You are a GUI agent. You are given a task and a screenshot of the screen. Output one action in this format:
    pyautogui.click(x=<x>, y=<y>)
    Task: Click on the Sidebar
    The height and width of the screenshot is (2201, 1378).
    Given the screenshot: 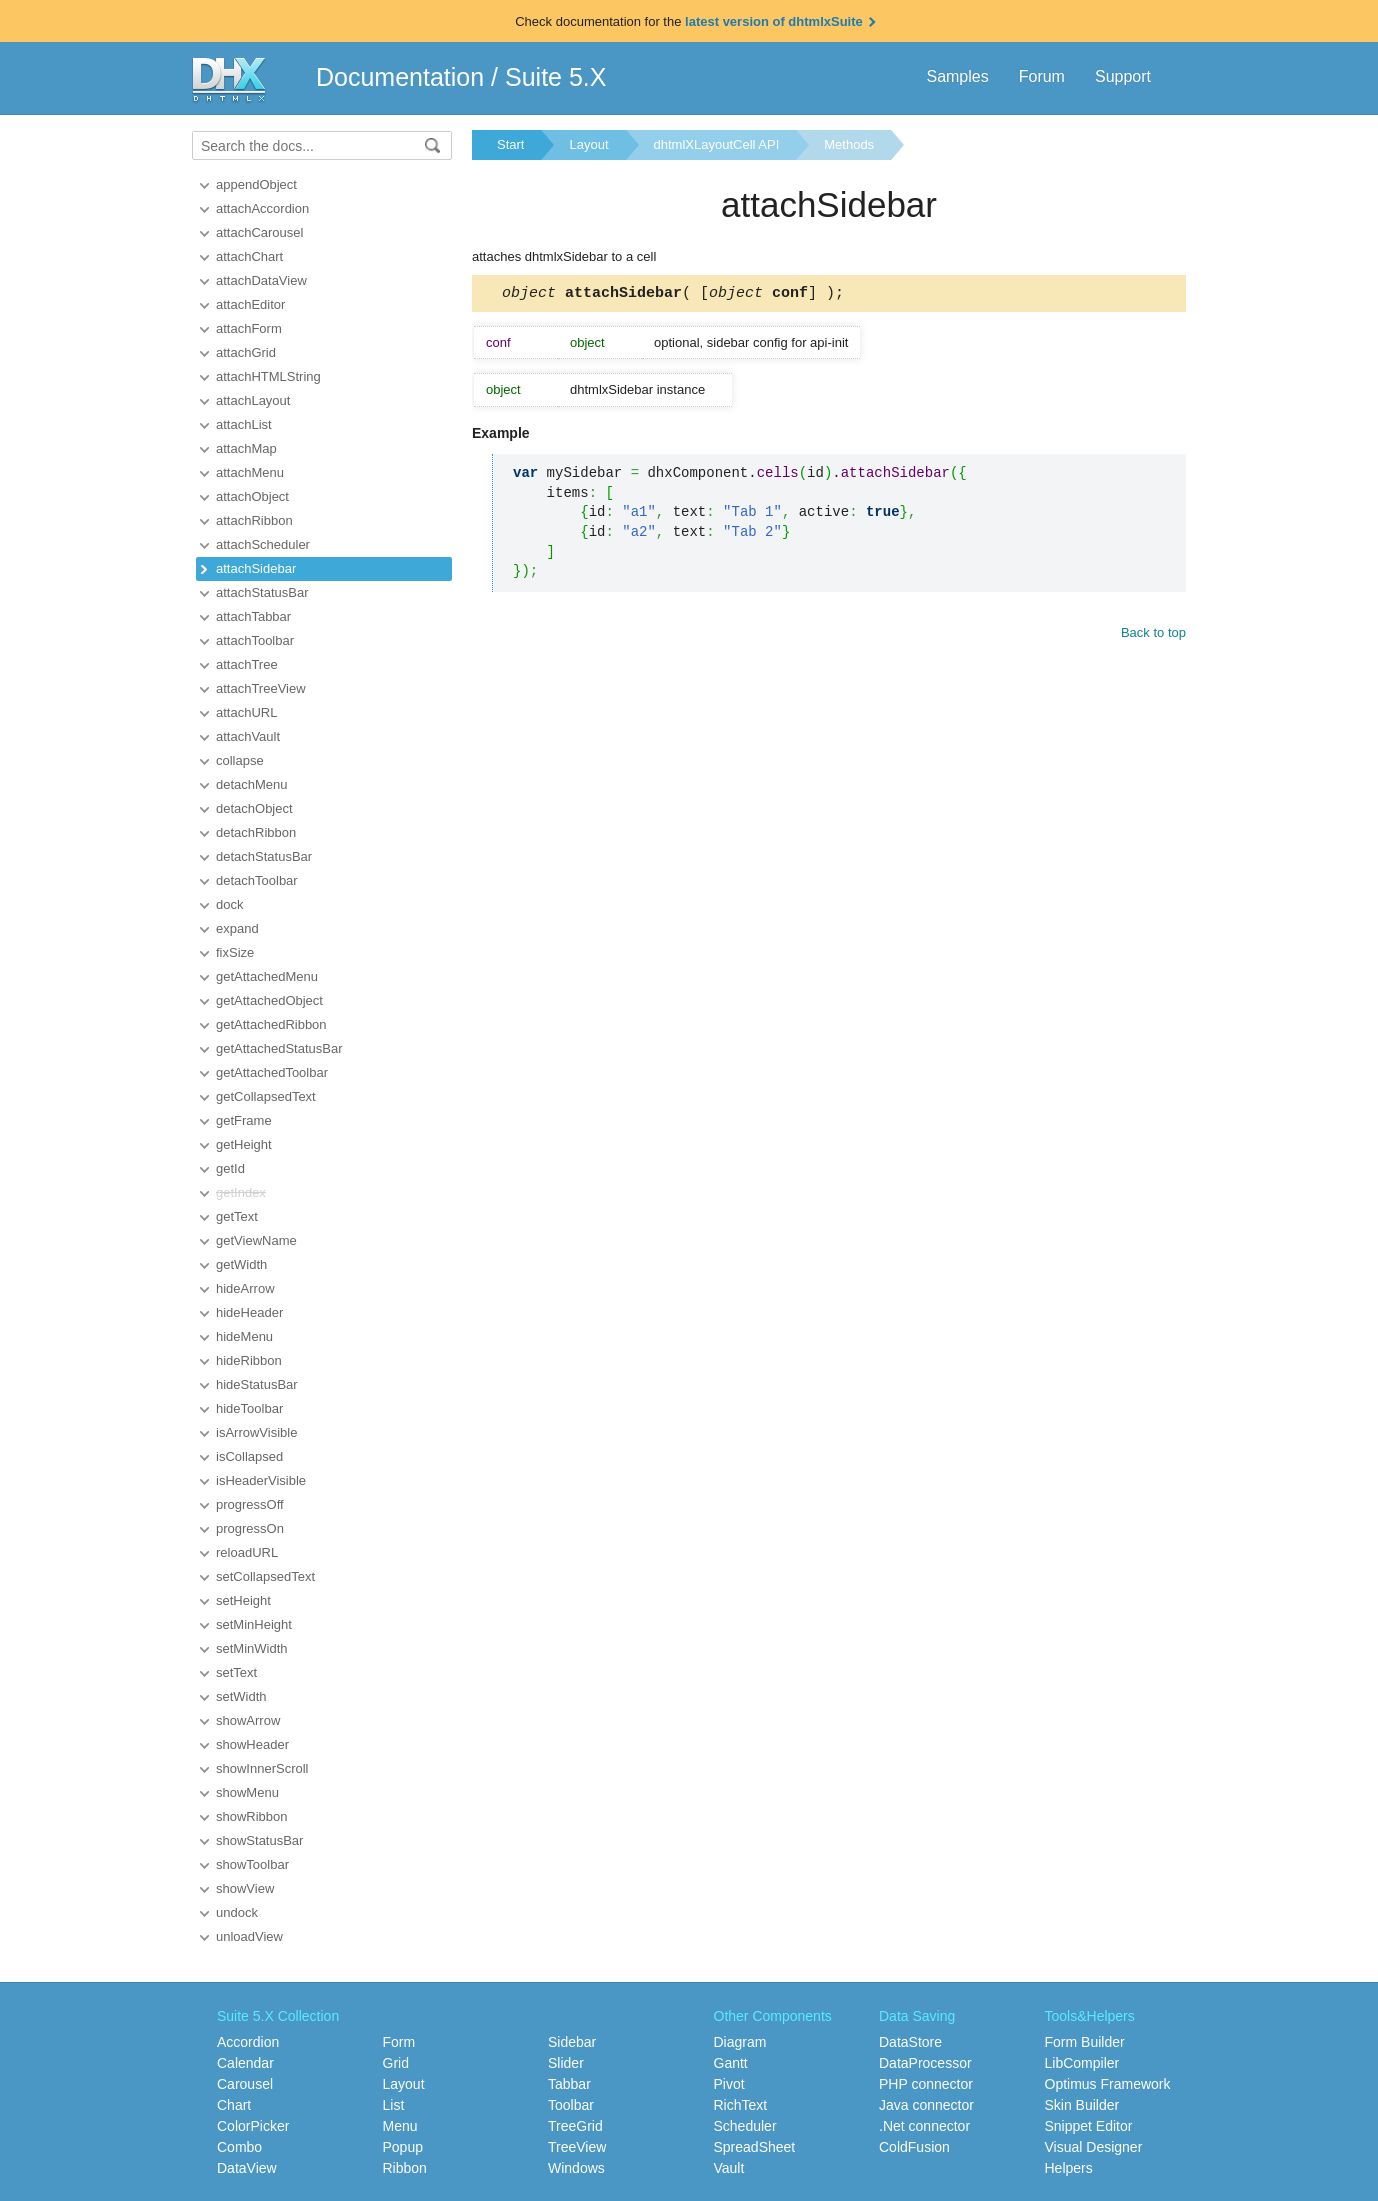 What is the action you would take?
    pyautogui.click(x=572, y=2042)
    